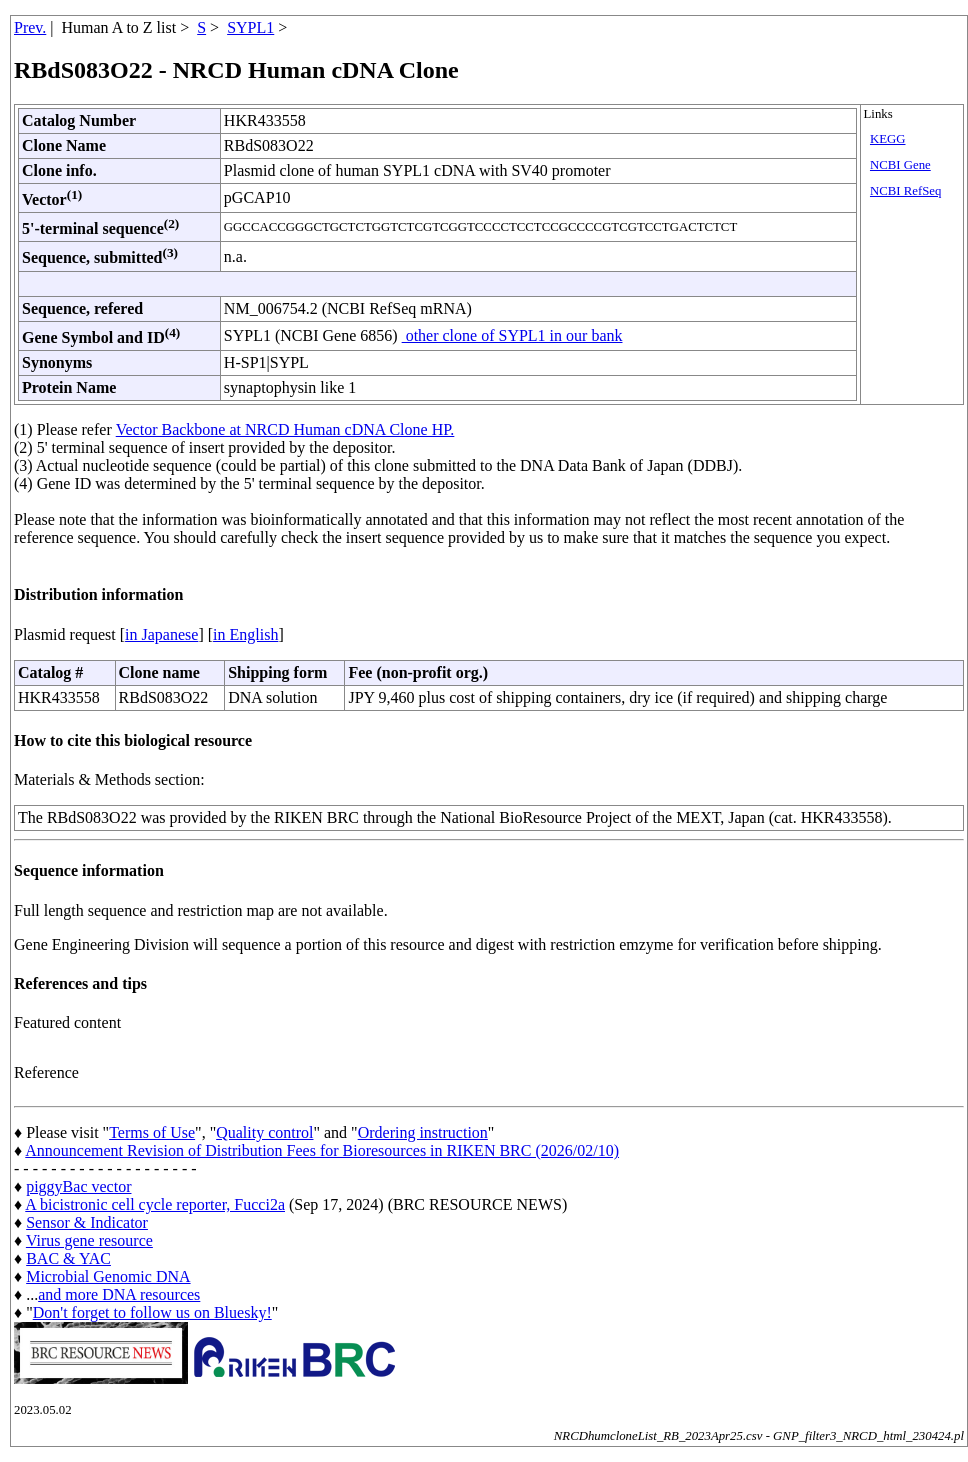 The width and height of the screenshot is (968, 1462). Describe the element at coordinates (30, 27) in the screenshot. I see `Prev.` at that location.